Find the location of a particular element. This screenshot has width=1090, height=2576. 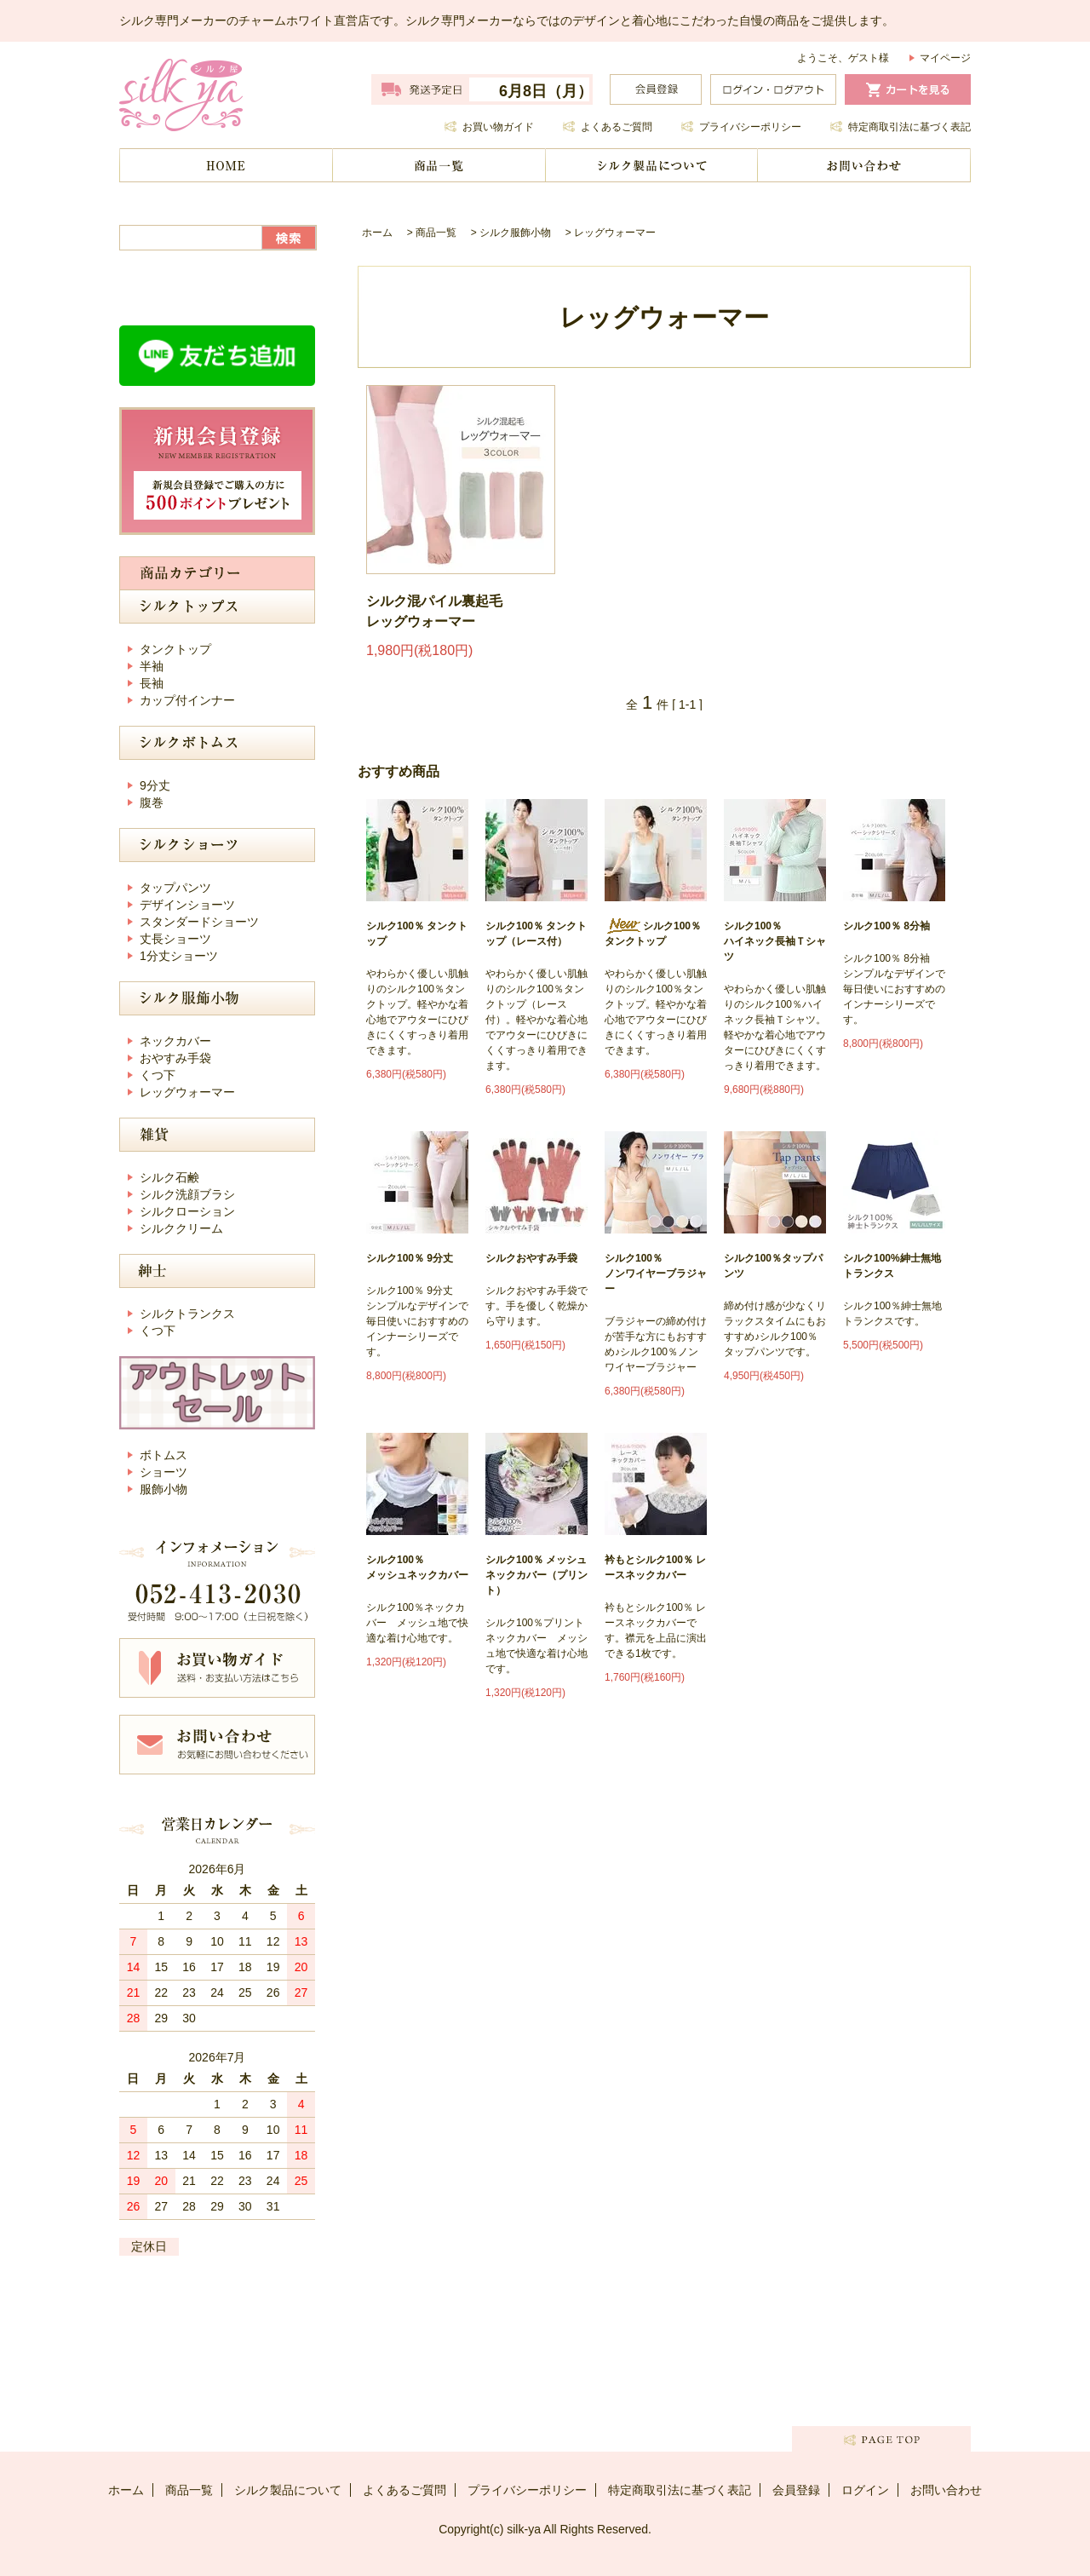

マイページ is located at coordinates (945, 58).